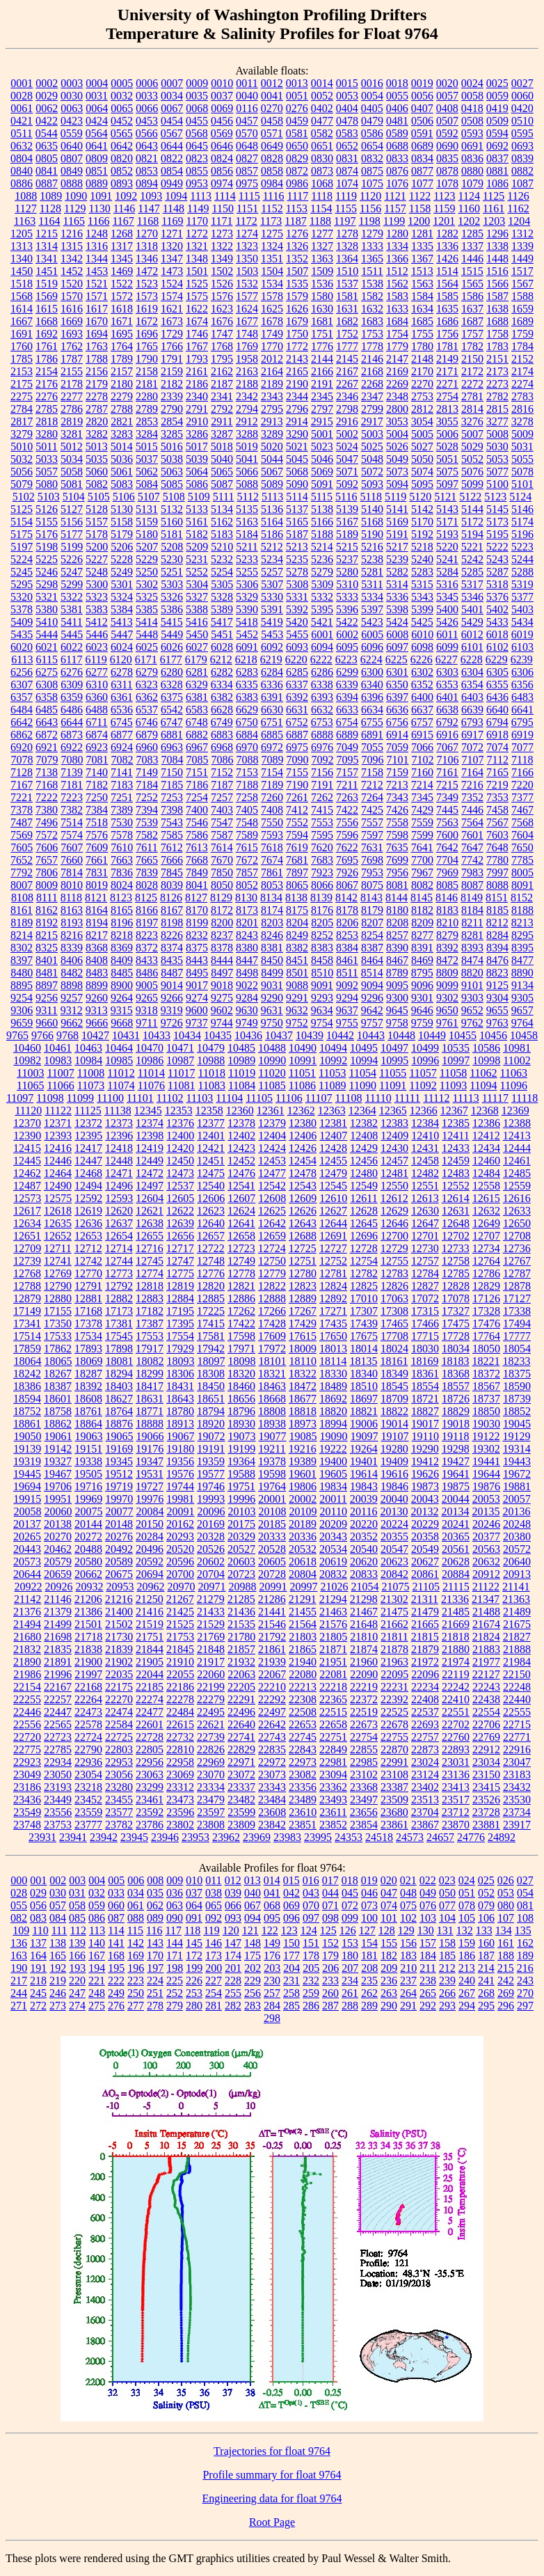  I want to click on 5174, so click(522, 522).